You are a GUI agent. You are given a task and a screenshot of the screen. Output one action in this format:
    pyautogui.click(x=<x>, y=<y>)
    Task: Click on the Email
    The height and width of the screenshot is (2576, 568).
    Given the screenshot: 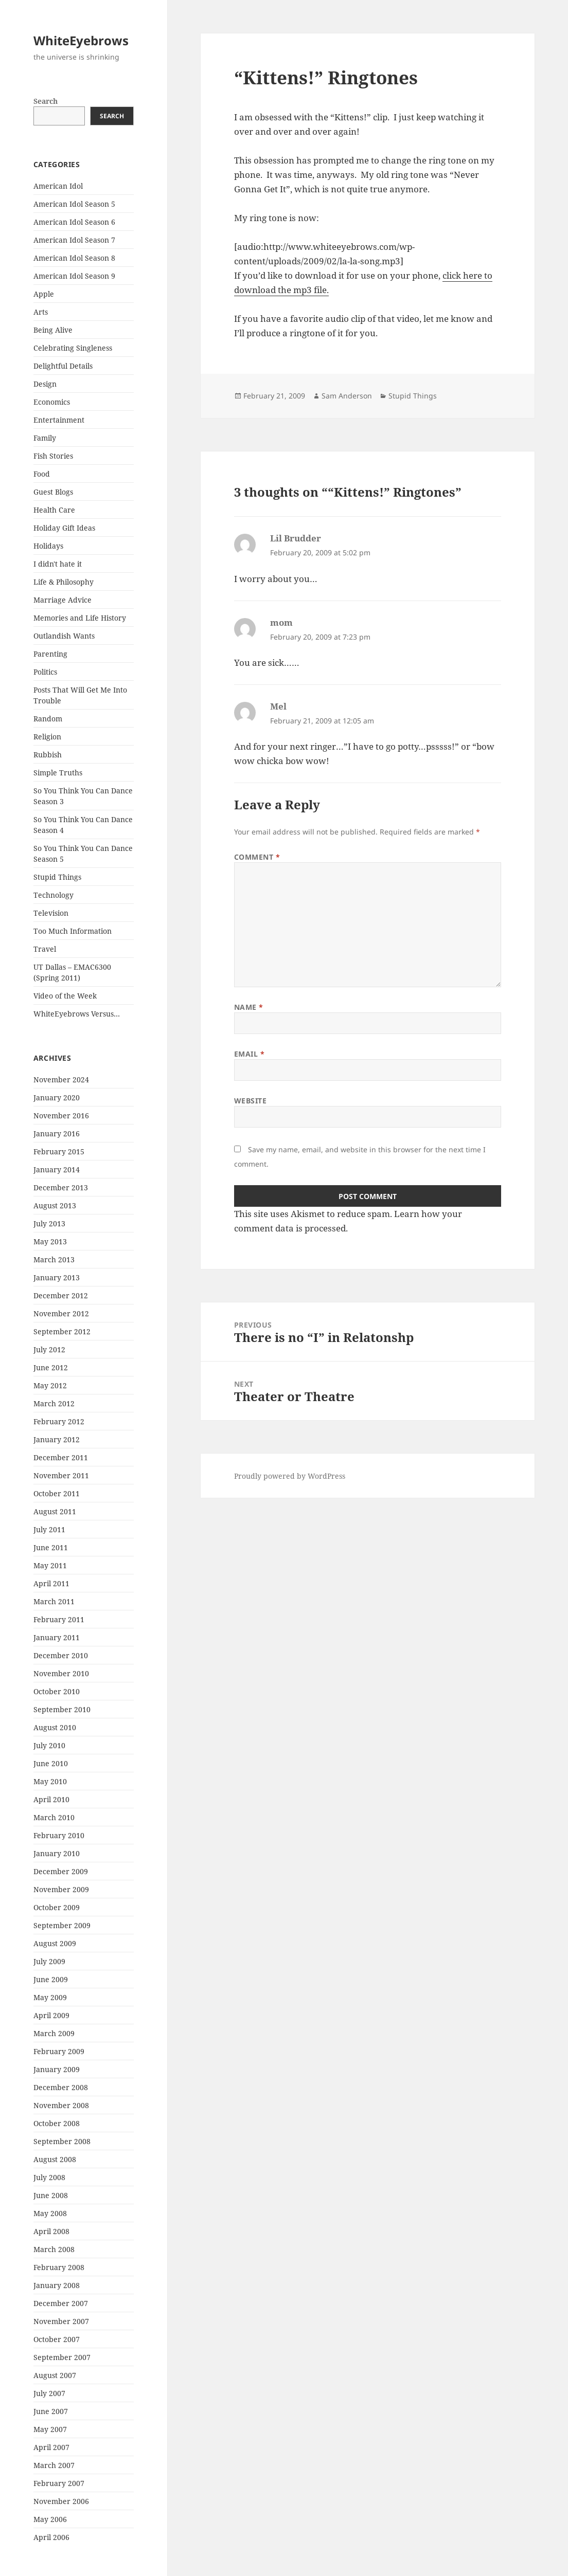 What is the action you would take?
    pyautogui.click(x=249, y=1054)
    